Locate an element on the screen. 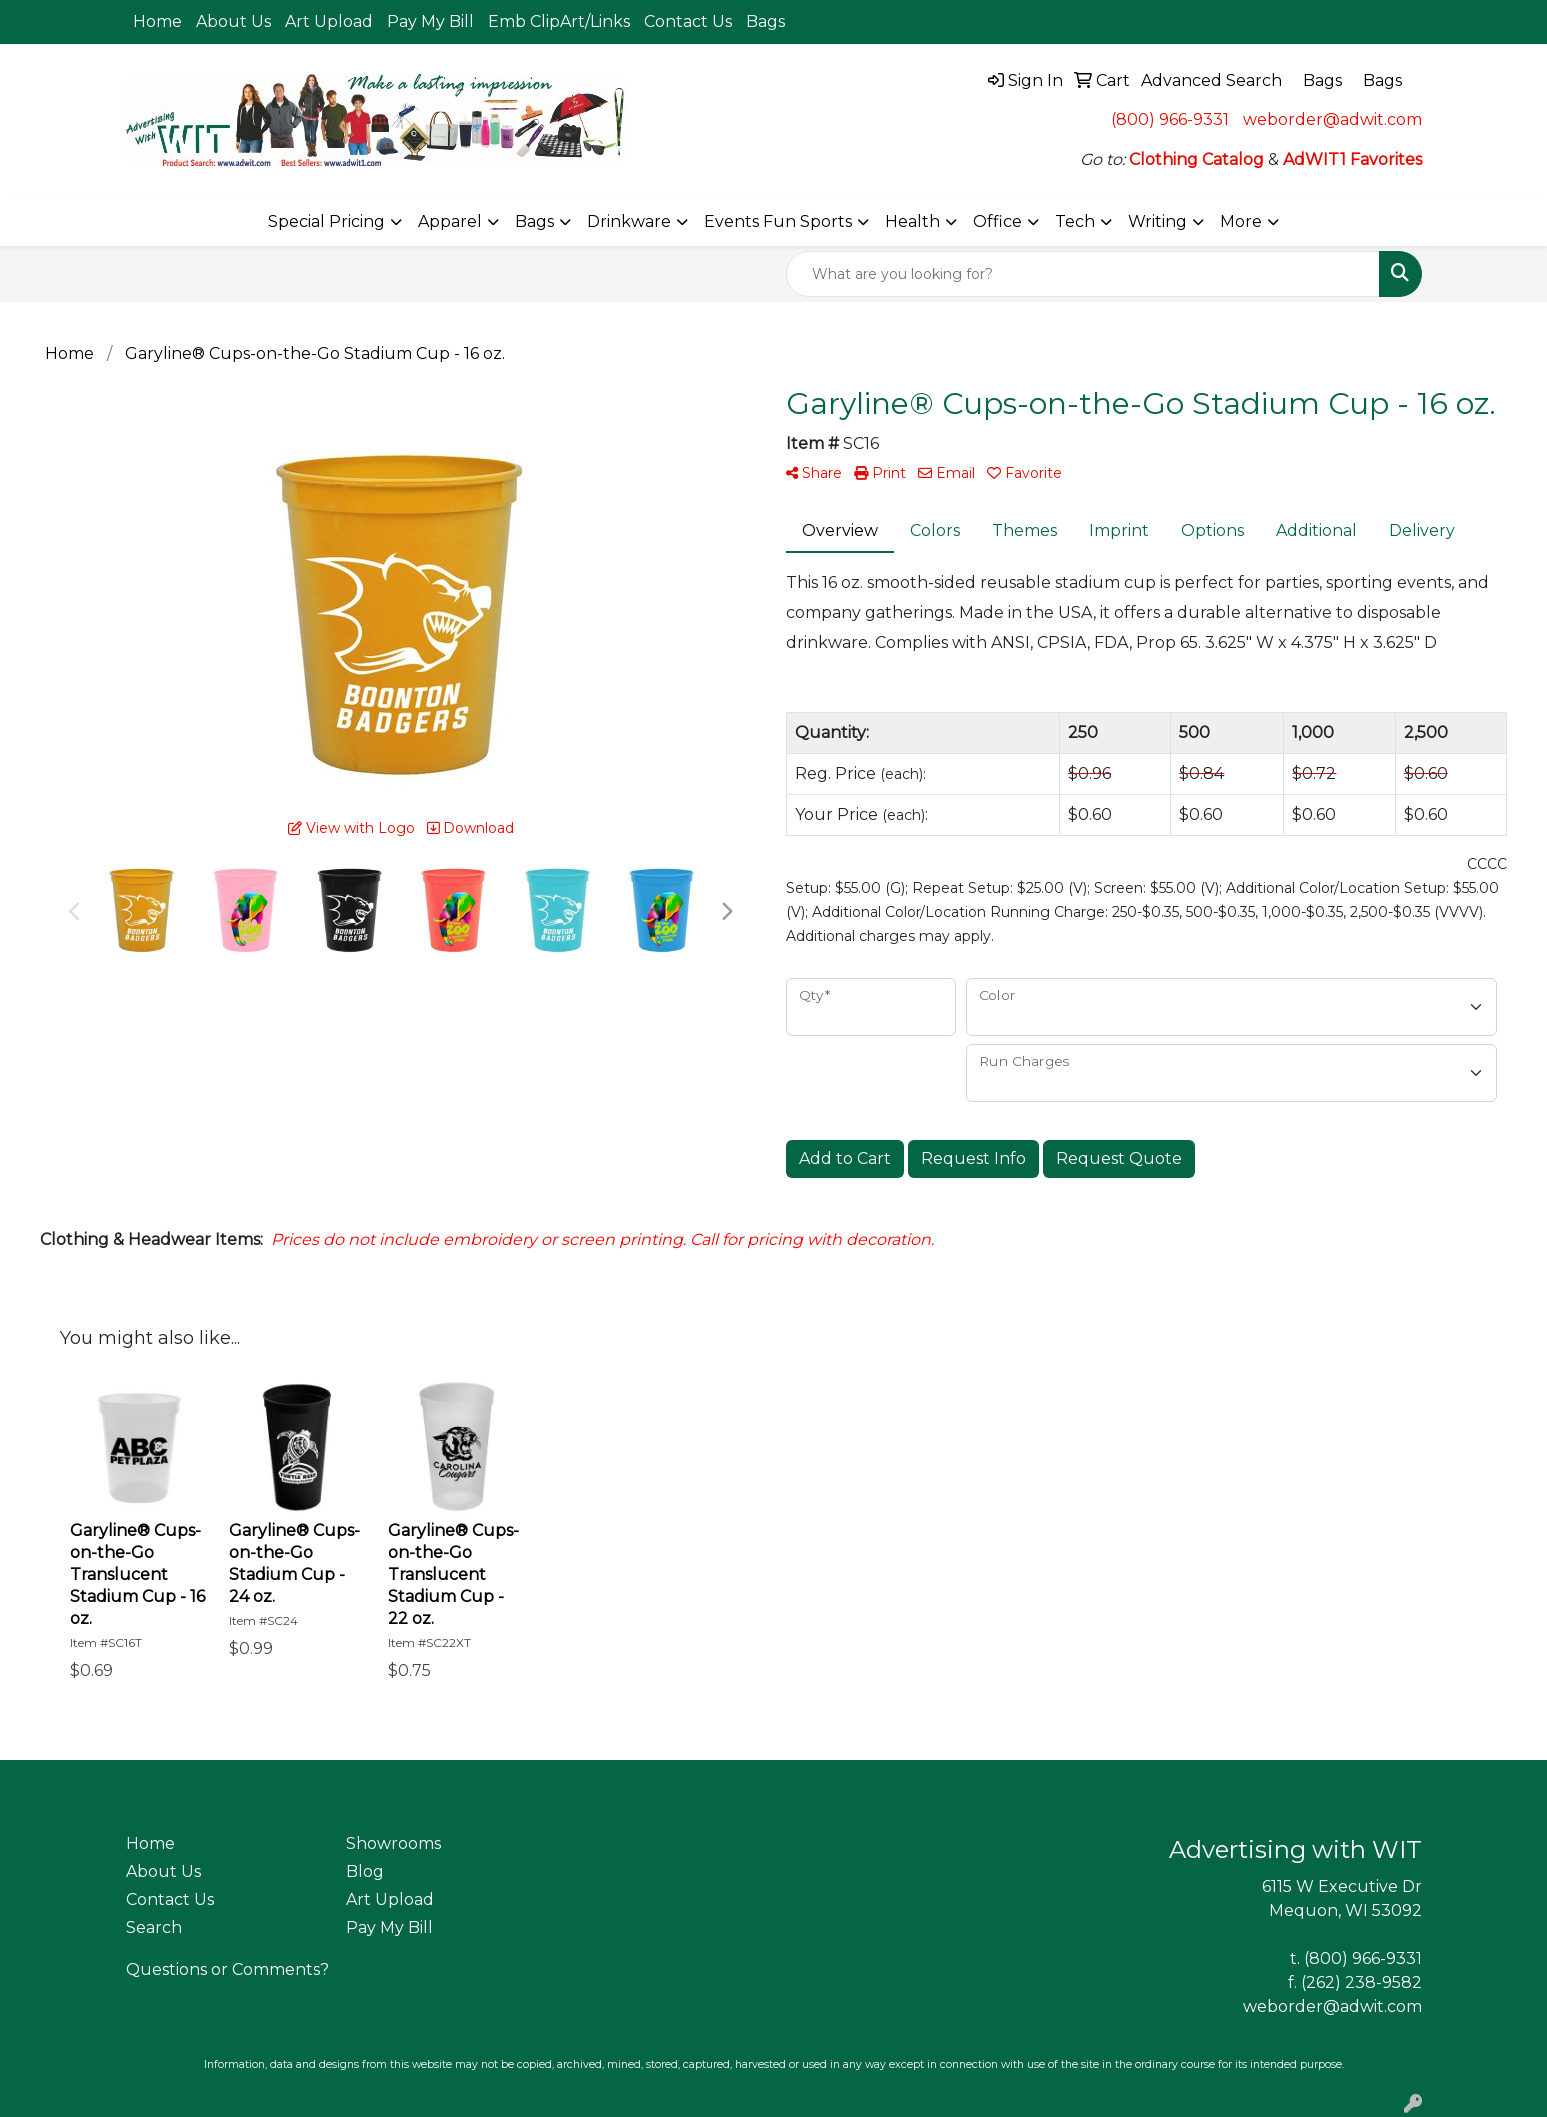 The image size is (1547, 2117). Pay My Bill is located at coordinates (430, 21).